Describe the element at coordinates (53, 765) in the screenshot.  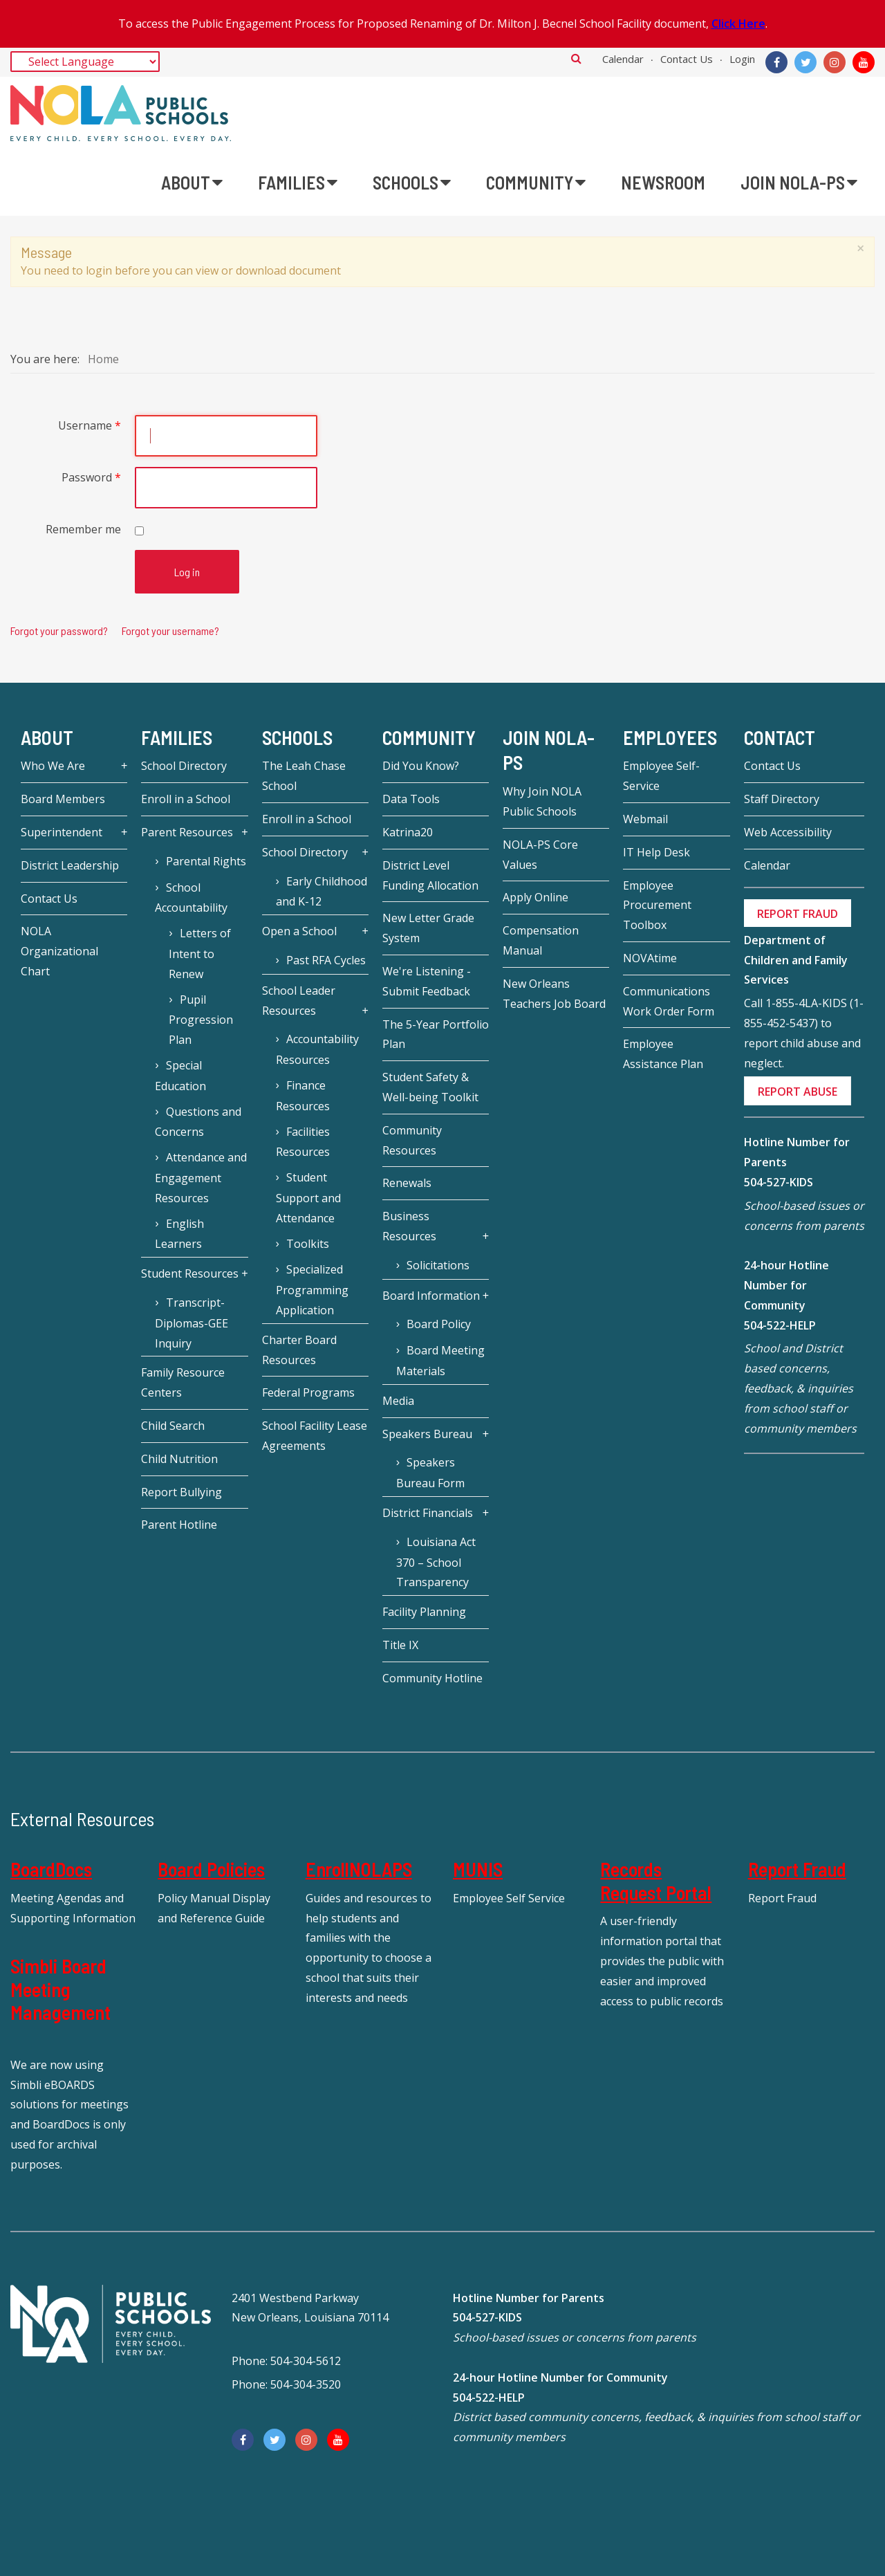
I see `Who We Are` at that location.